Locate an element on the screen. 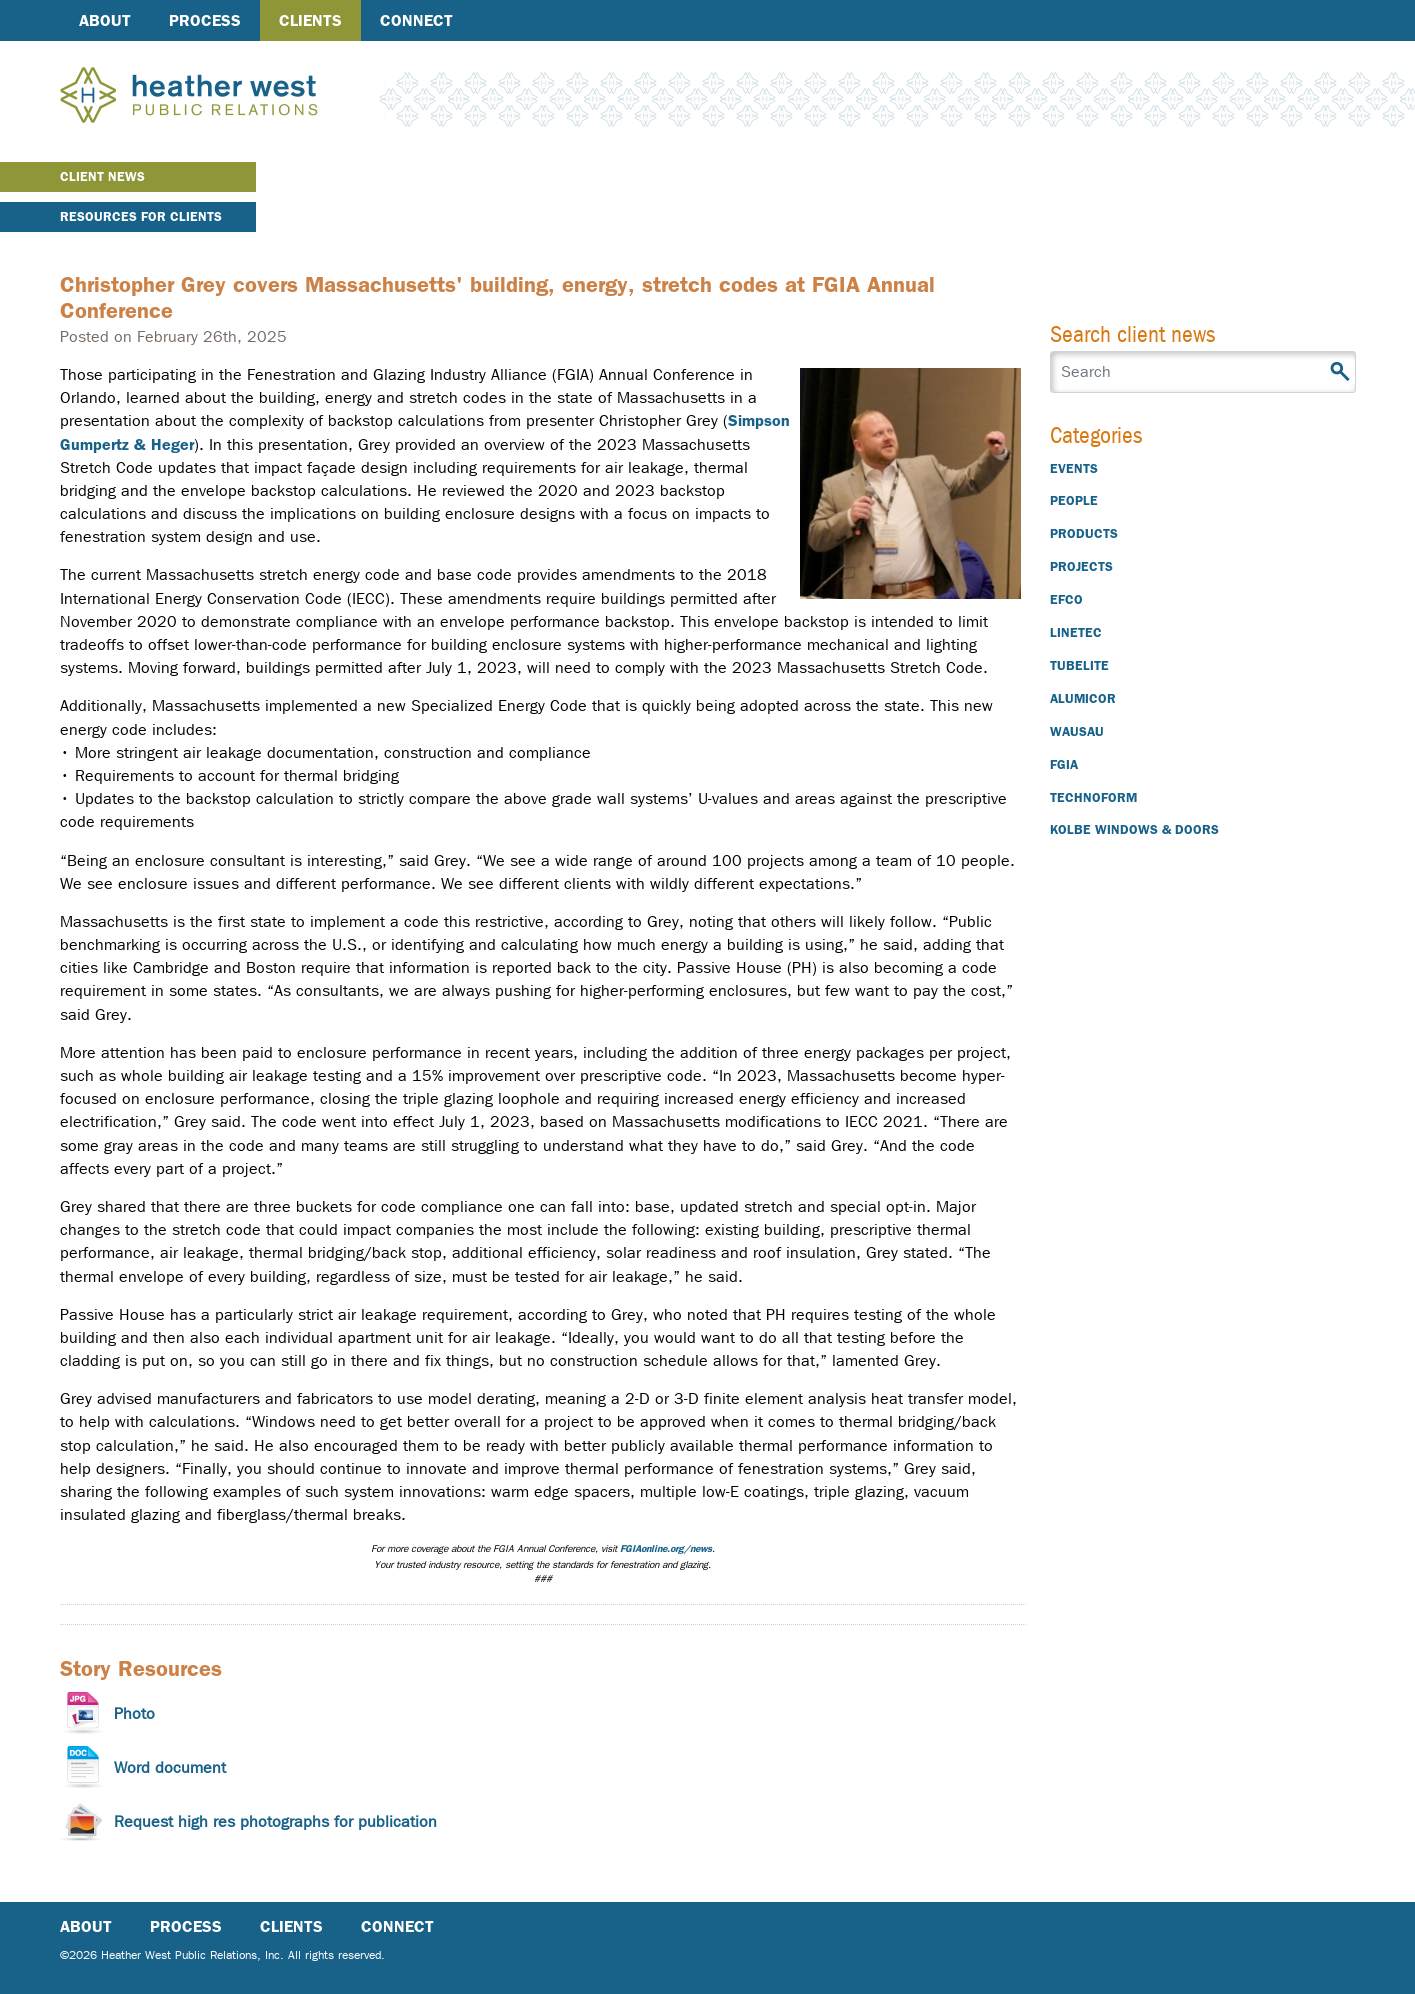 The width and height of the screenshot is (1415, 1994). Word document is located at coordinates (170, 1767).